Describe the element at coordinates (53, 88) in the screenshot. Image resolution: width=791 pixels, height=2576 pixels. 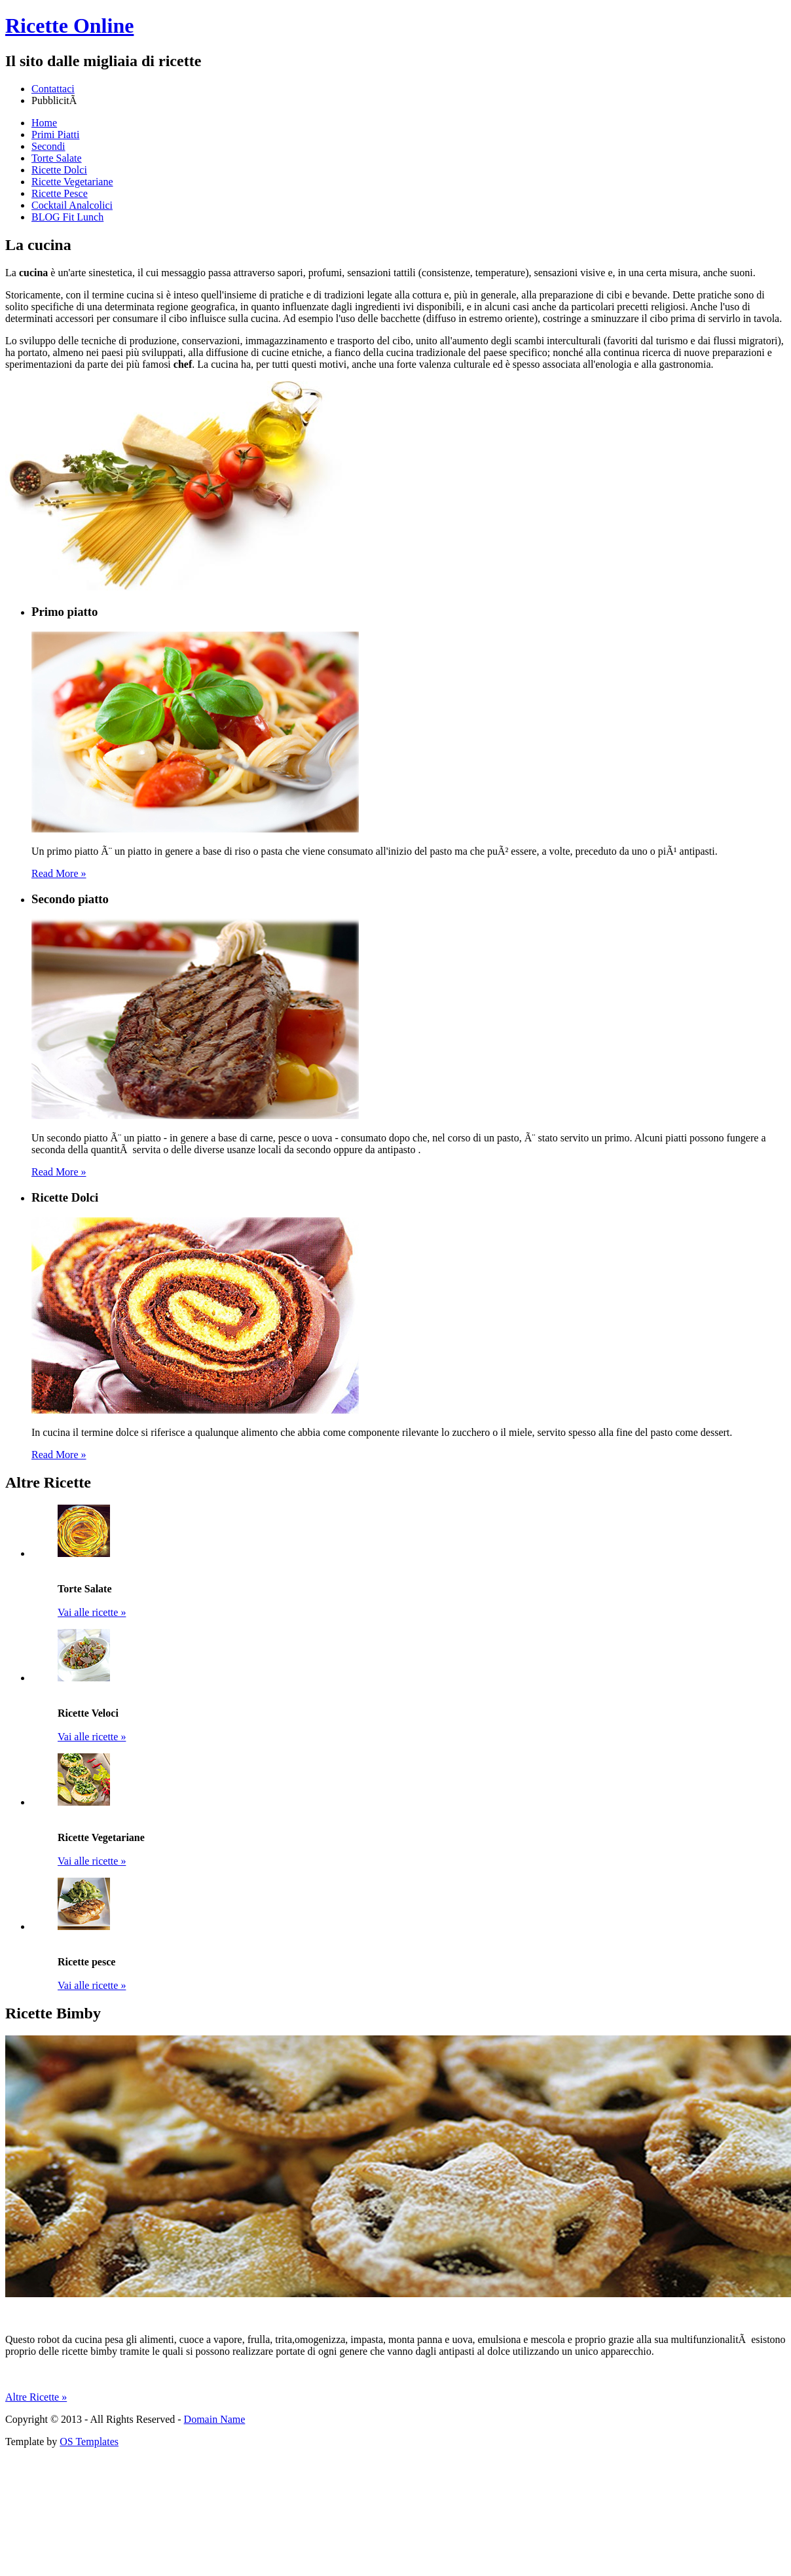
I see `Contattaci` at that location.